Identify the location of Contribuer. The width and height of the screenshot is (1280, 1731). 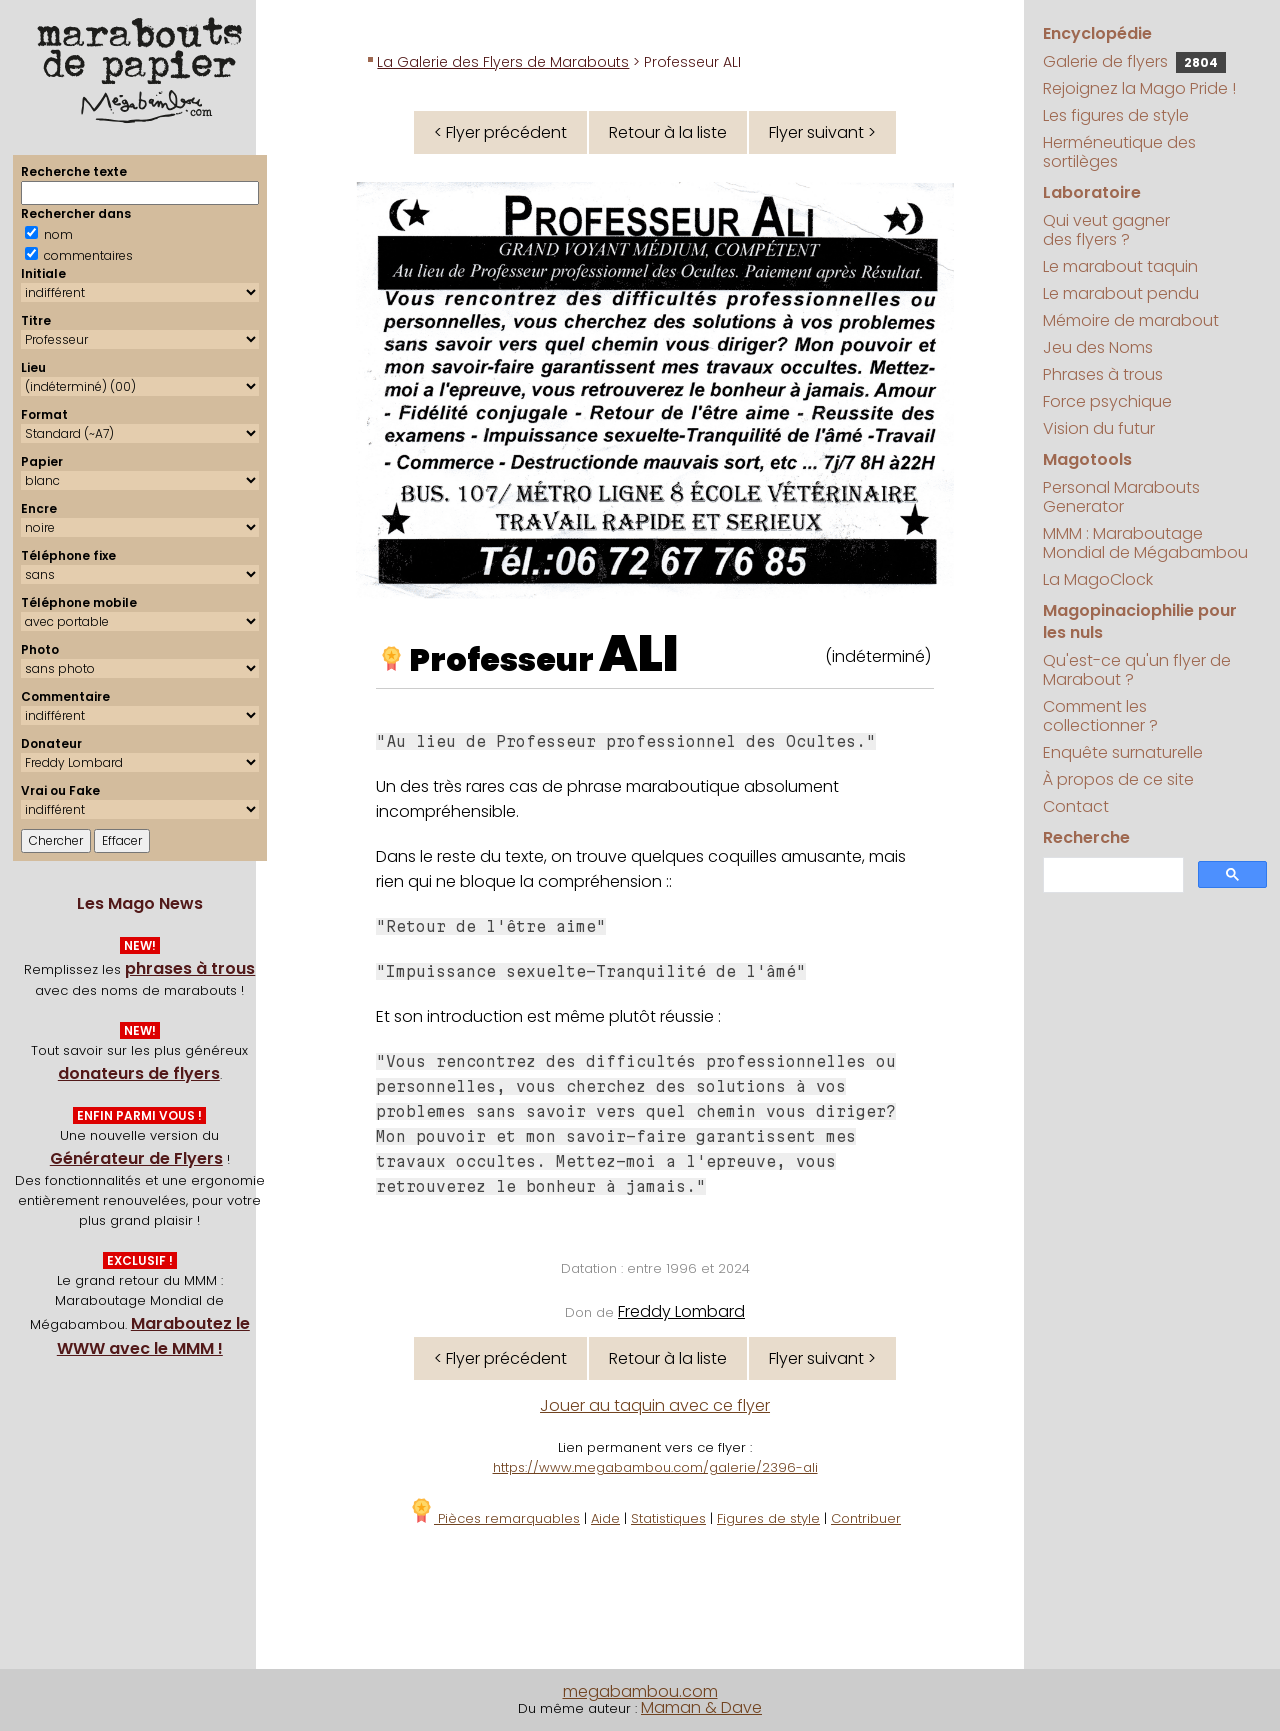
(866, 1518).